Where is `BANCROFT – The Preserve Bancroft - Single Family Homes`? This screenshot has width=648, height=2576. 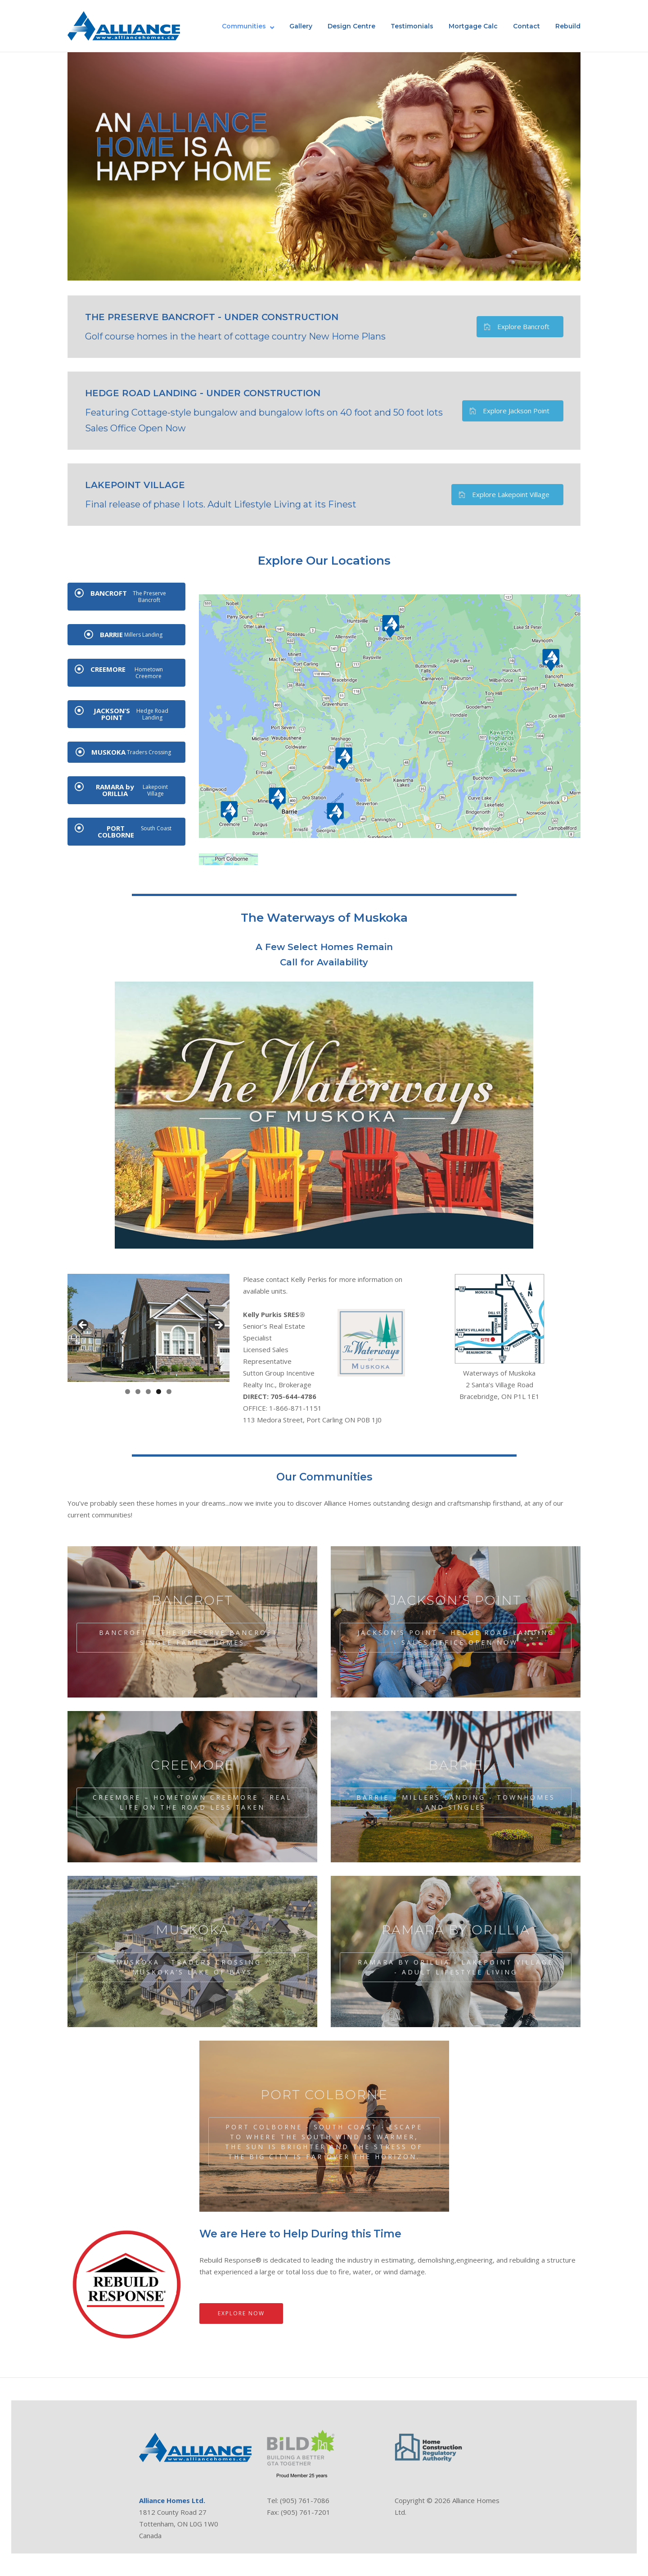 BANCROFT – The Preserve Bancroft - Single Family Homes is located at coordinates (192, 1637).